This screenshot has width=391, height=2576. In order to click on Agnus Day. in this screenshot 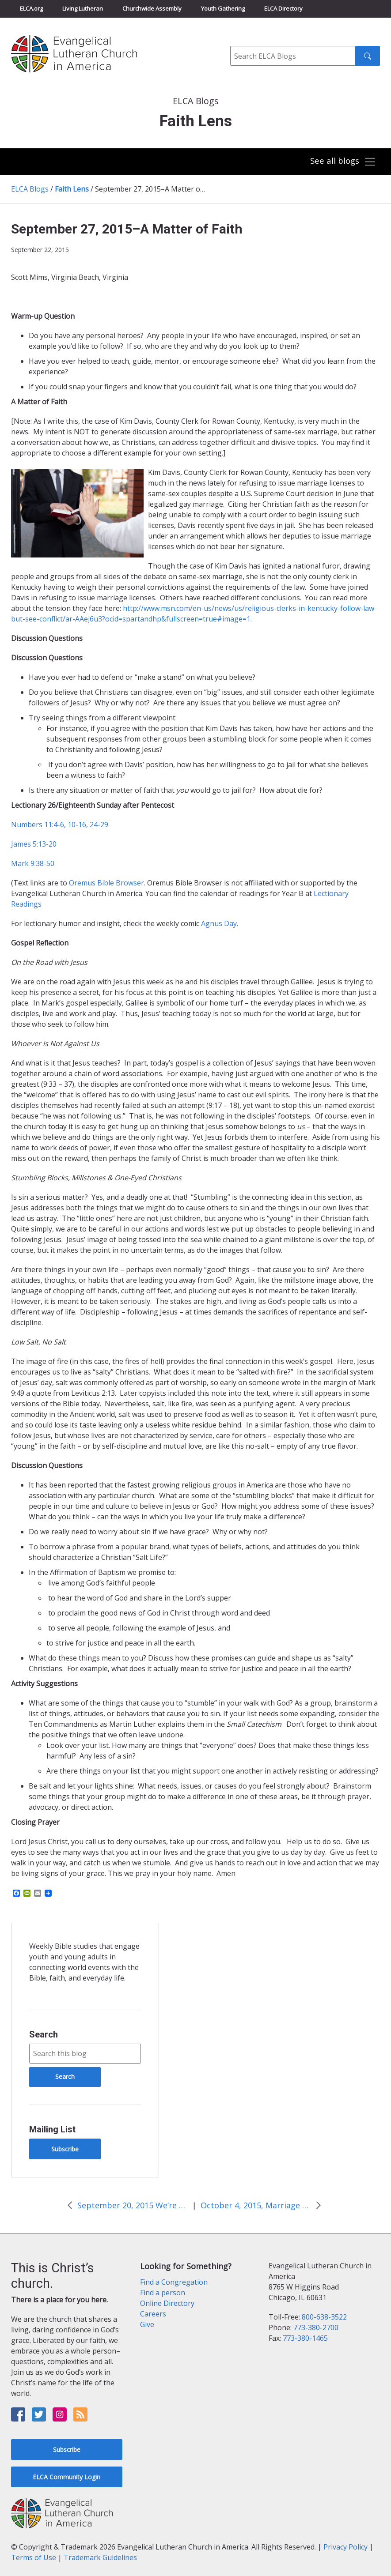, I will do `click(219, 923)`.